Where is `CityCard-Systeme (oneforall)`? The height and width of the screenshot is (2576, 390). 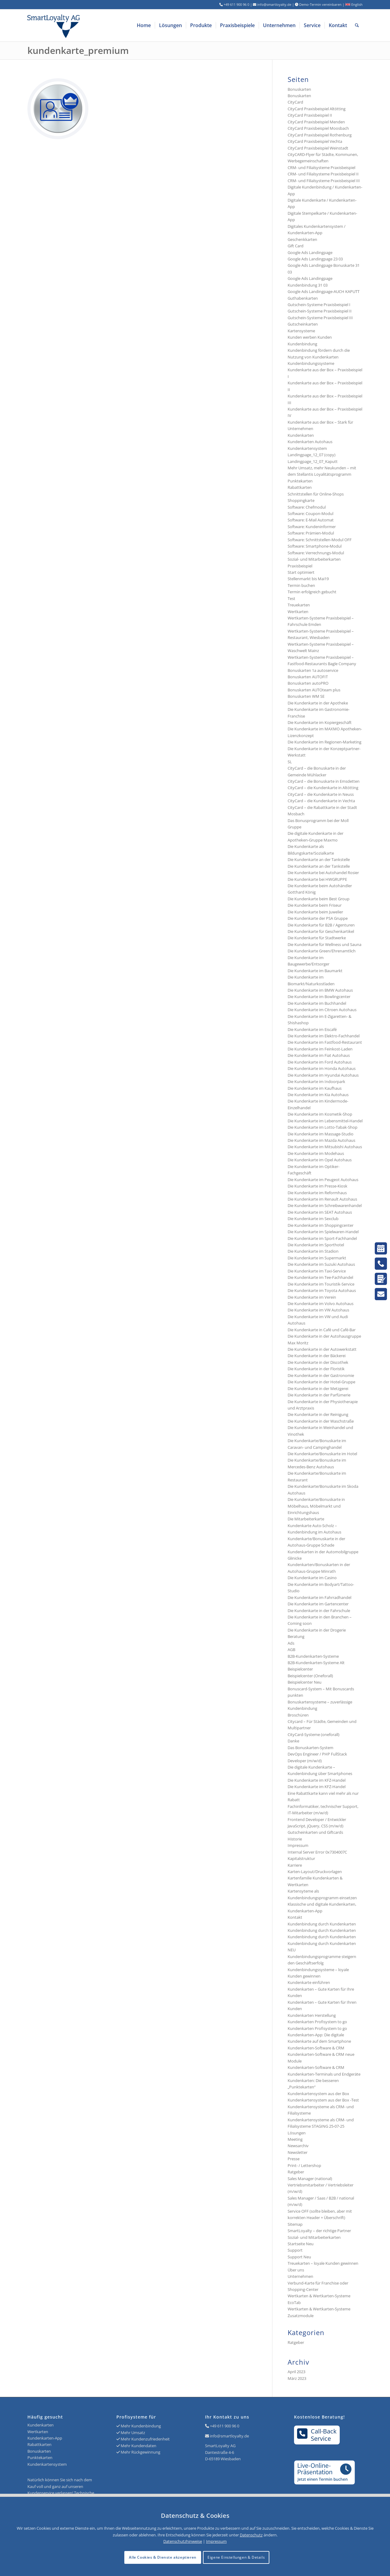 CityCard-Systeme (oneforall) is located at coordinates (313, 1734).